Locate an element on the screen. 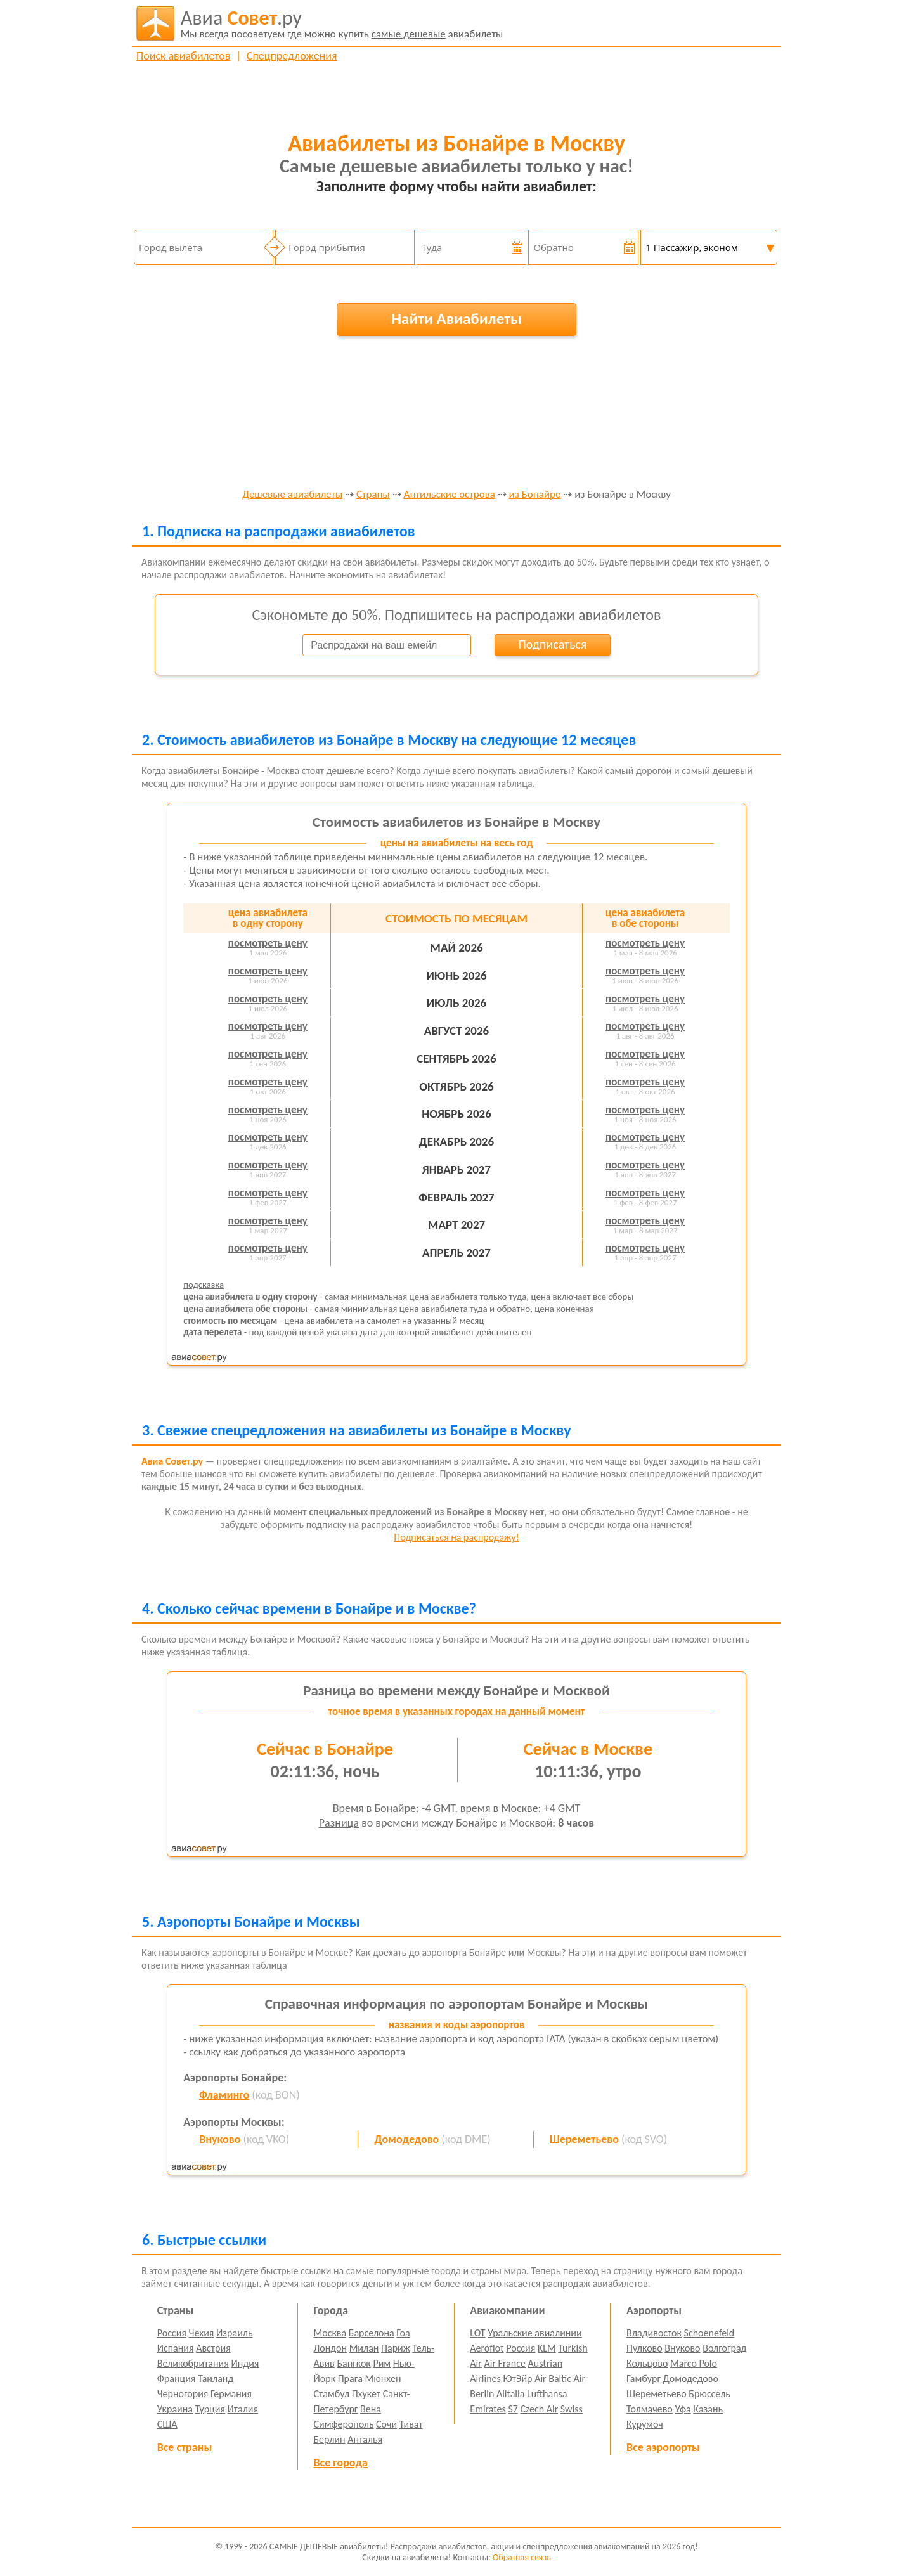 Image resolution: width=913 pixels, height=2576 pixels. Найти Авиабилеты is located at coordinates (456, 318).